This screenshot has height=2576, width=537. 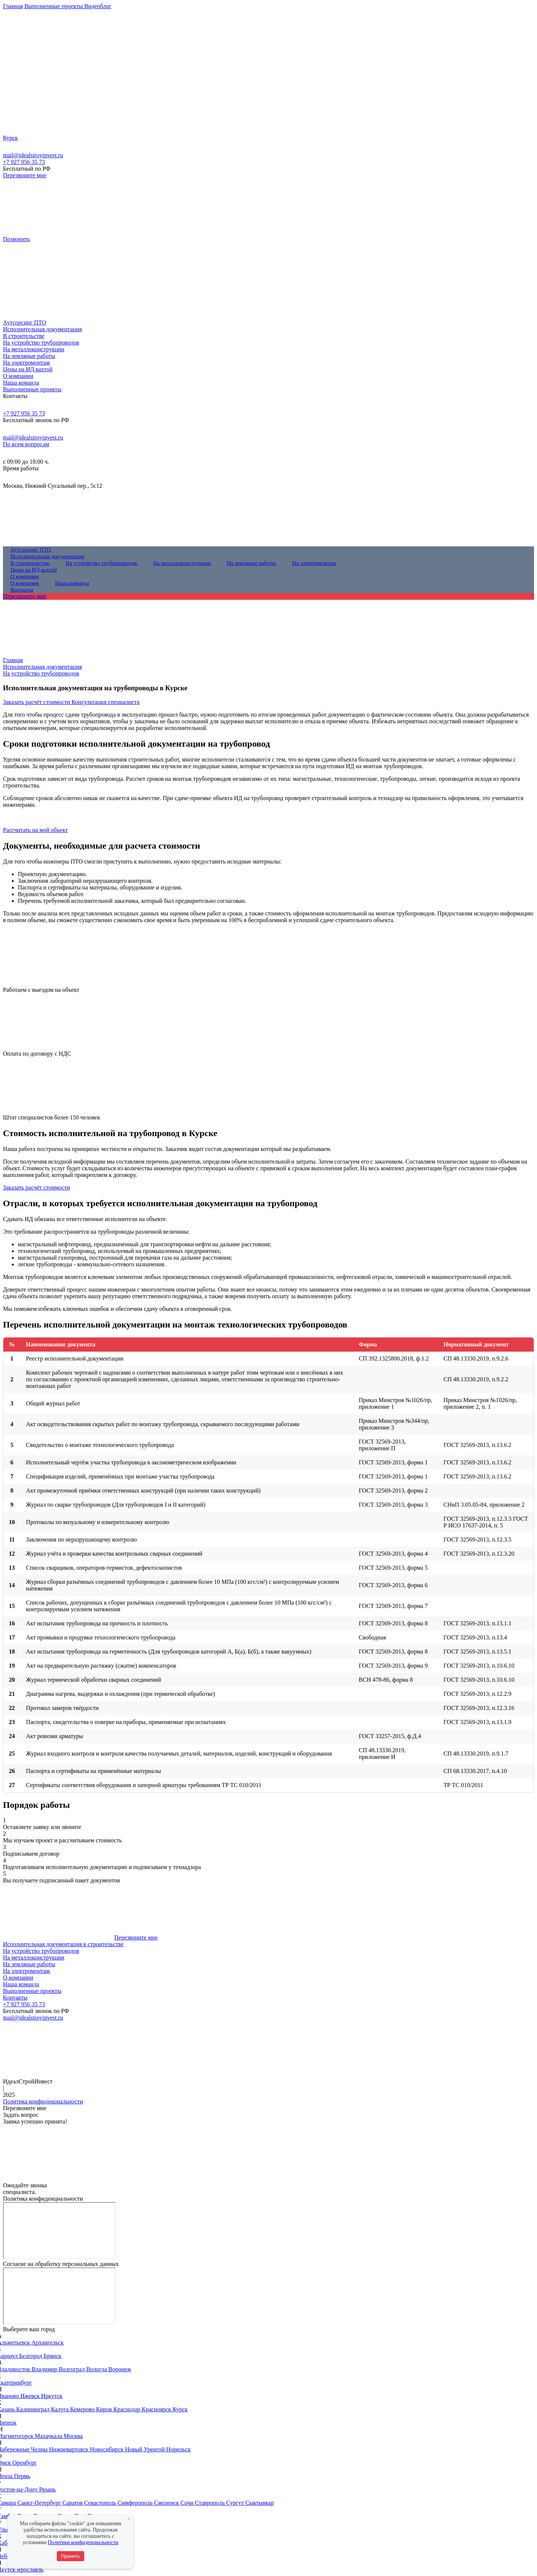 I want to click on О компании, so click(x=18, y=1977).